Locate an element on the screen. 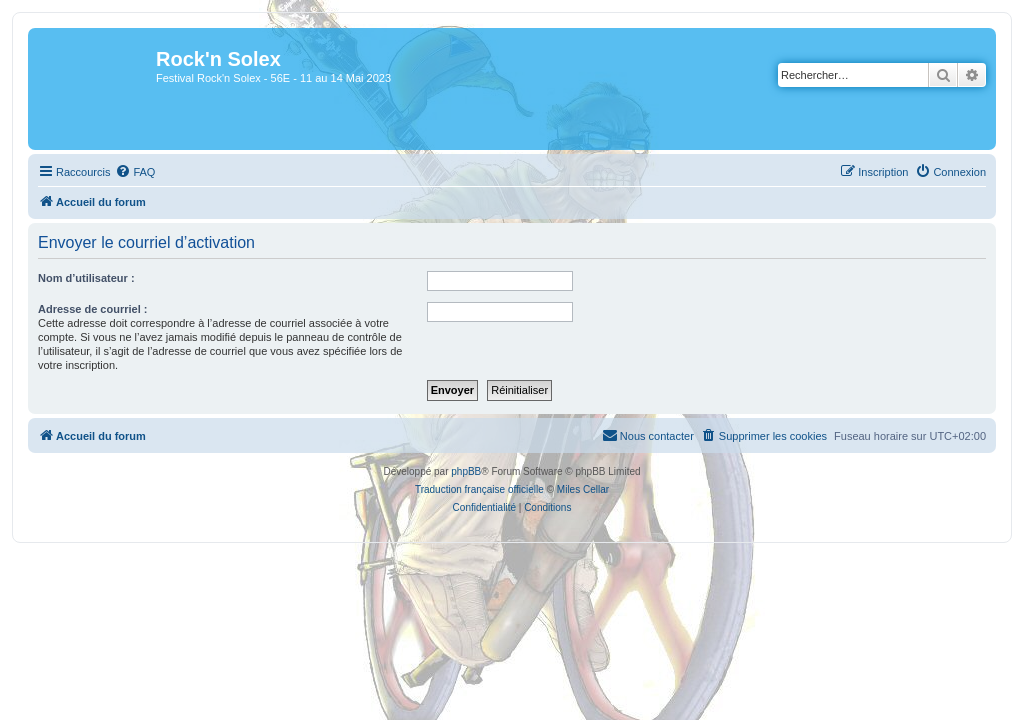  Miles Cellar is located at coordinates (583, 489).